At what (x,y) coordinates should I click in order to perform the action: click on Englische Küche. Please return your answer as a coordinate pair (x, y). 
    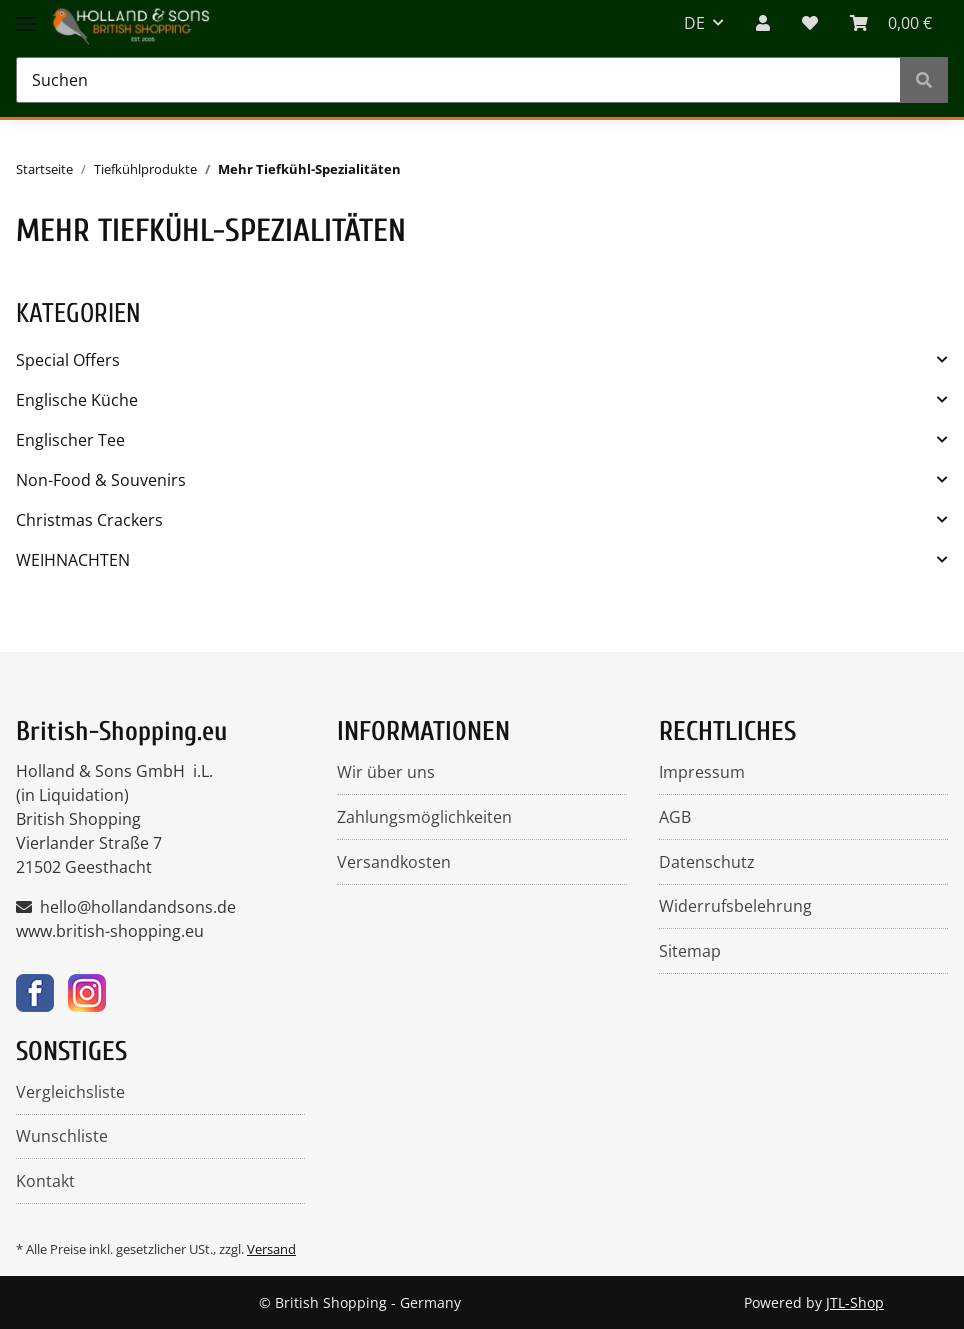
    Looking at the image, I should click on (77, 400).